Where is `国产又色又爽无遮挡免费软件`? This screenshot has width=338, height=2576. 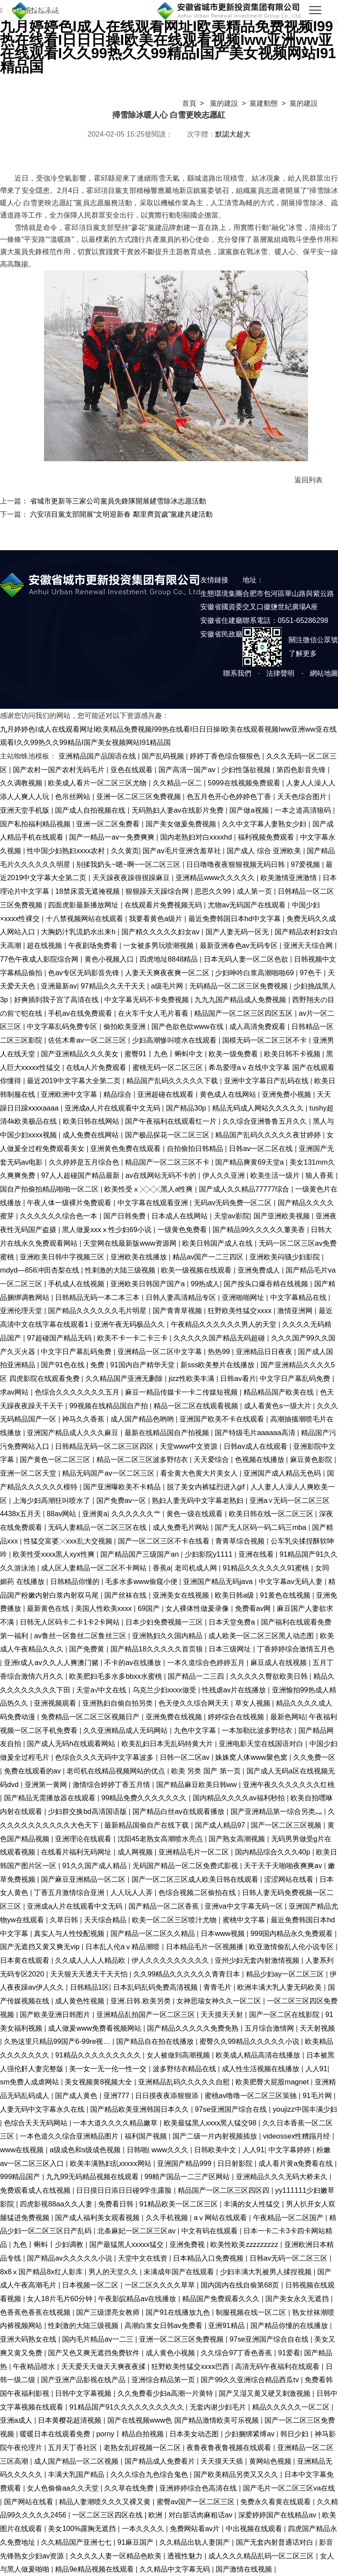 国产又色又爽无遮挡免费软件 is located at coordinates (95, 2353).